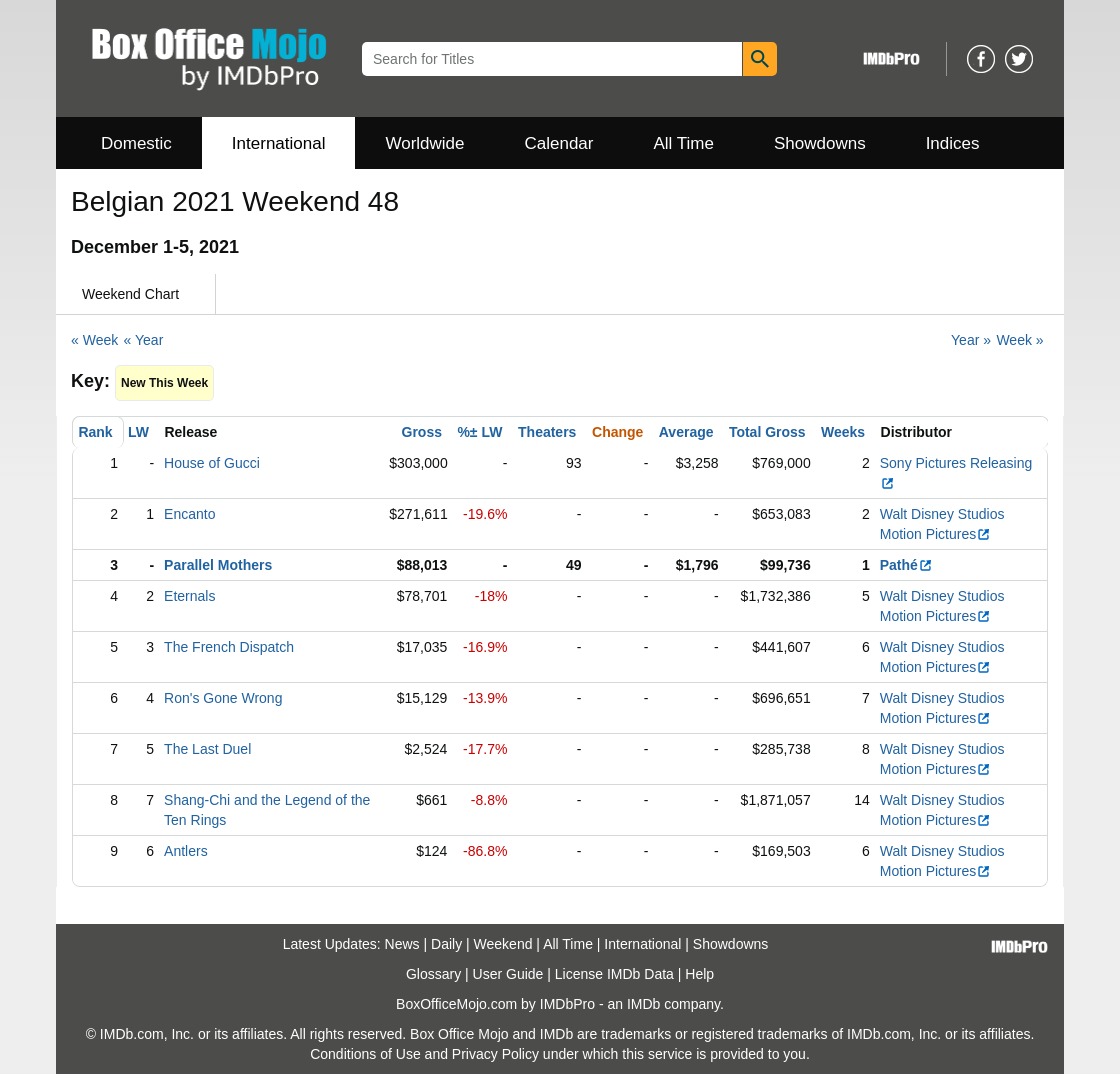 The height and width of the screenshot is (1074, 1120). What do you see at coordinates (207, 749) in the screenshot?
I see `The Last Duel` at bounding box center [207, 749].